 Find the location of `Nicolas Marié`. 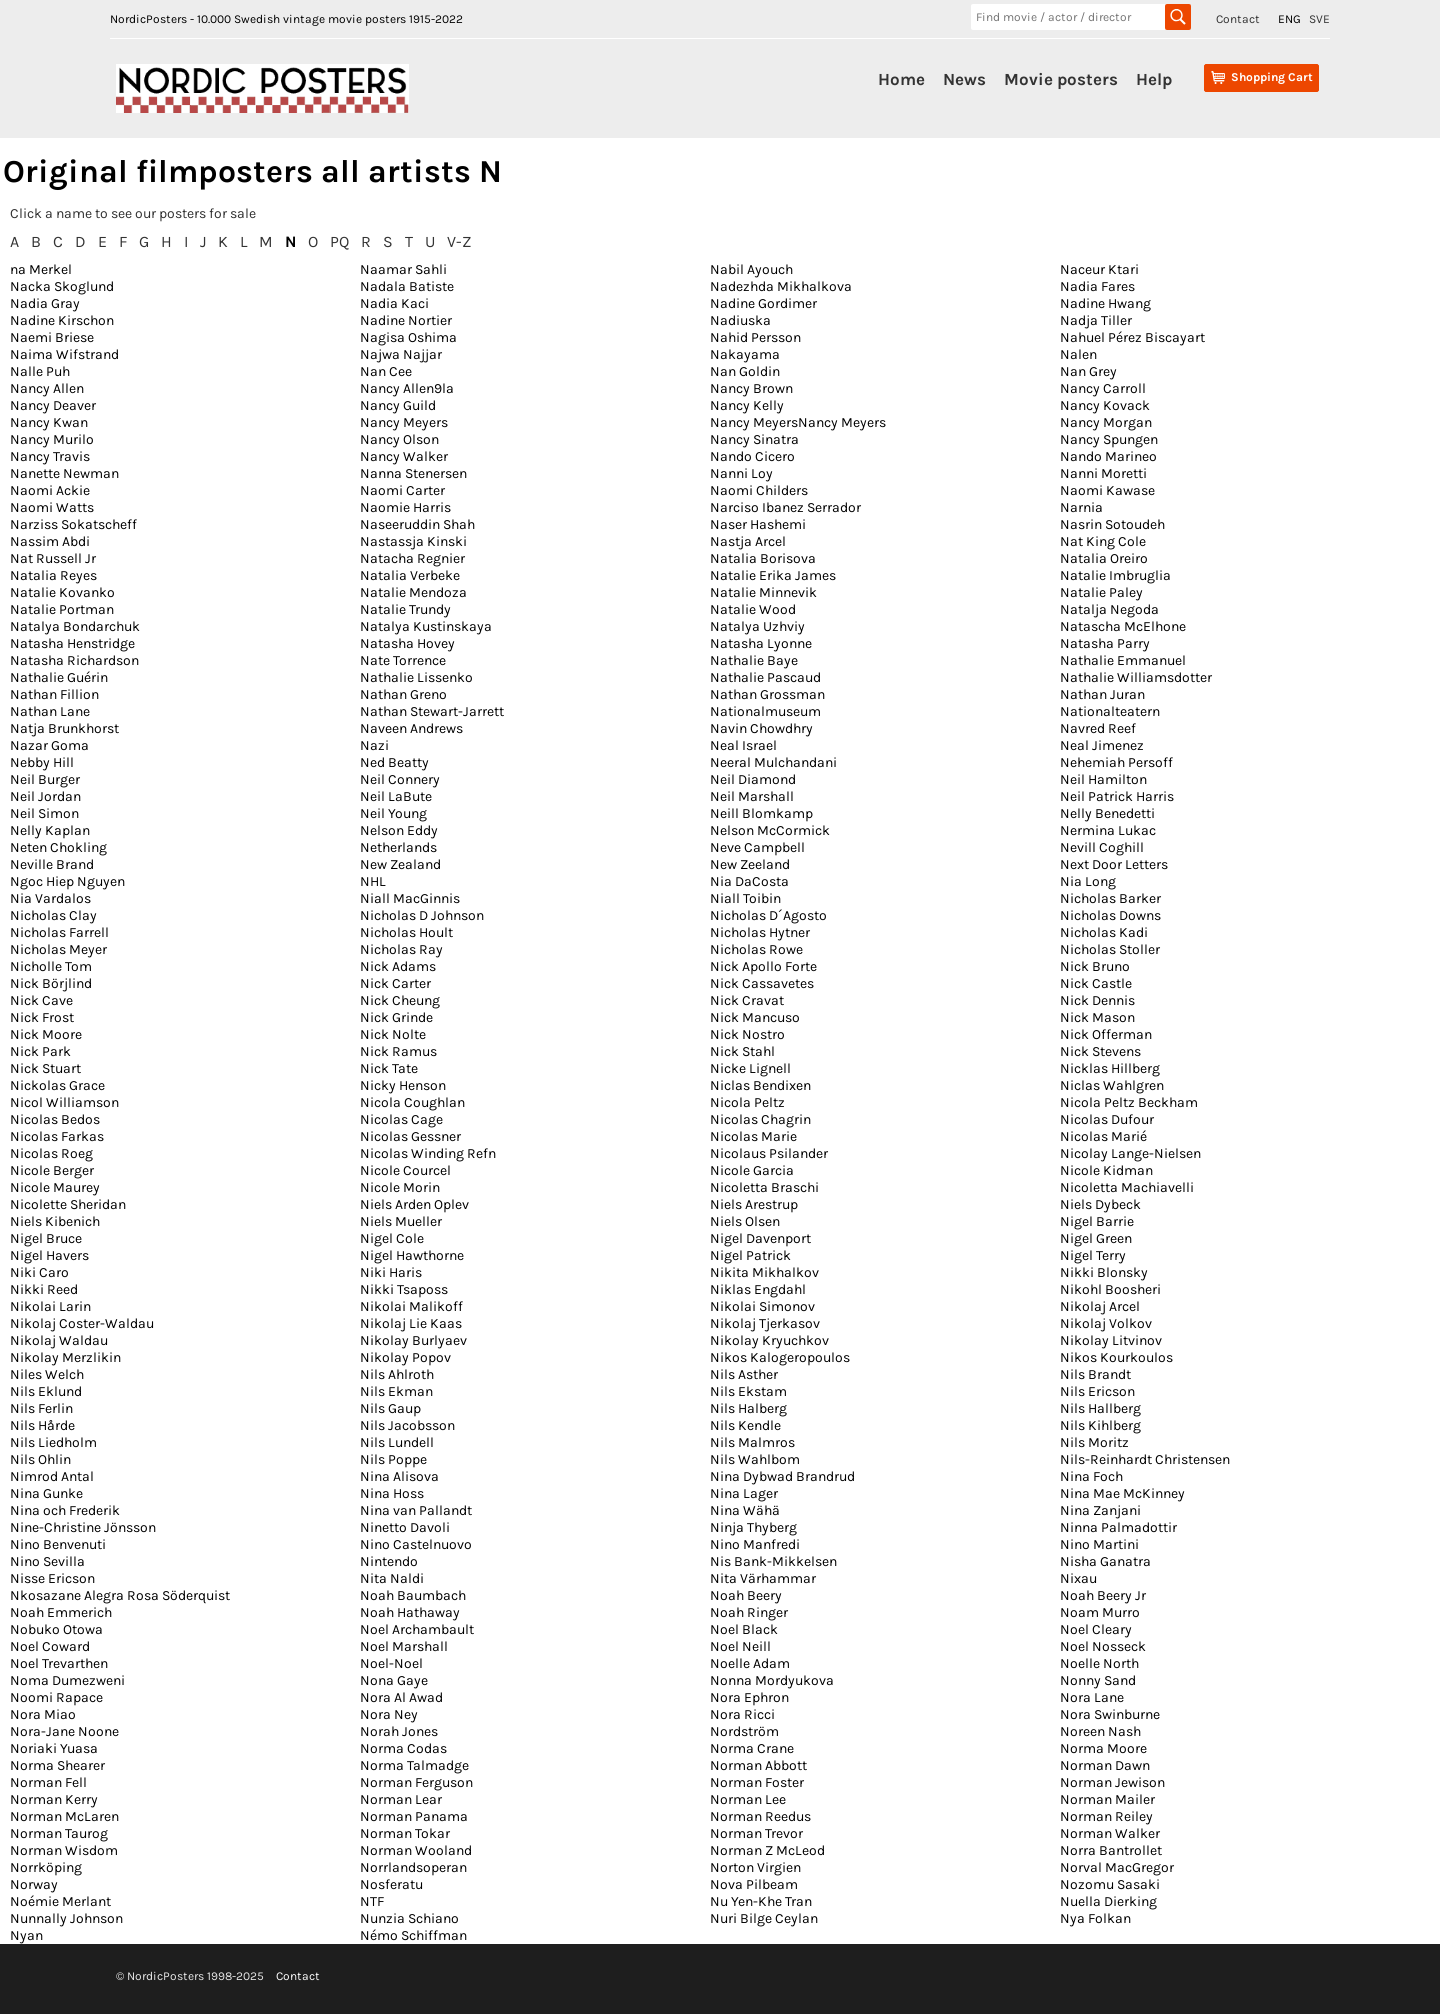

Nicolas Marié is located at coordinates (1103, 1136).